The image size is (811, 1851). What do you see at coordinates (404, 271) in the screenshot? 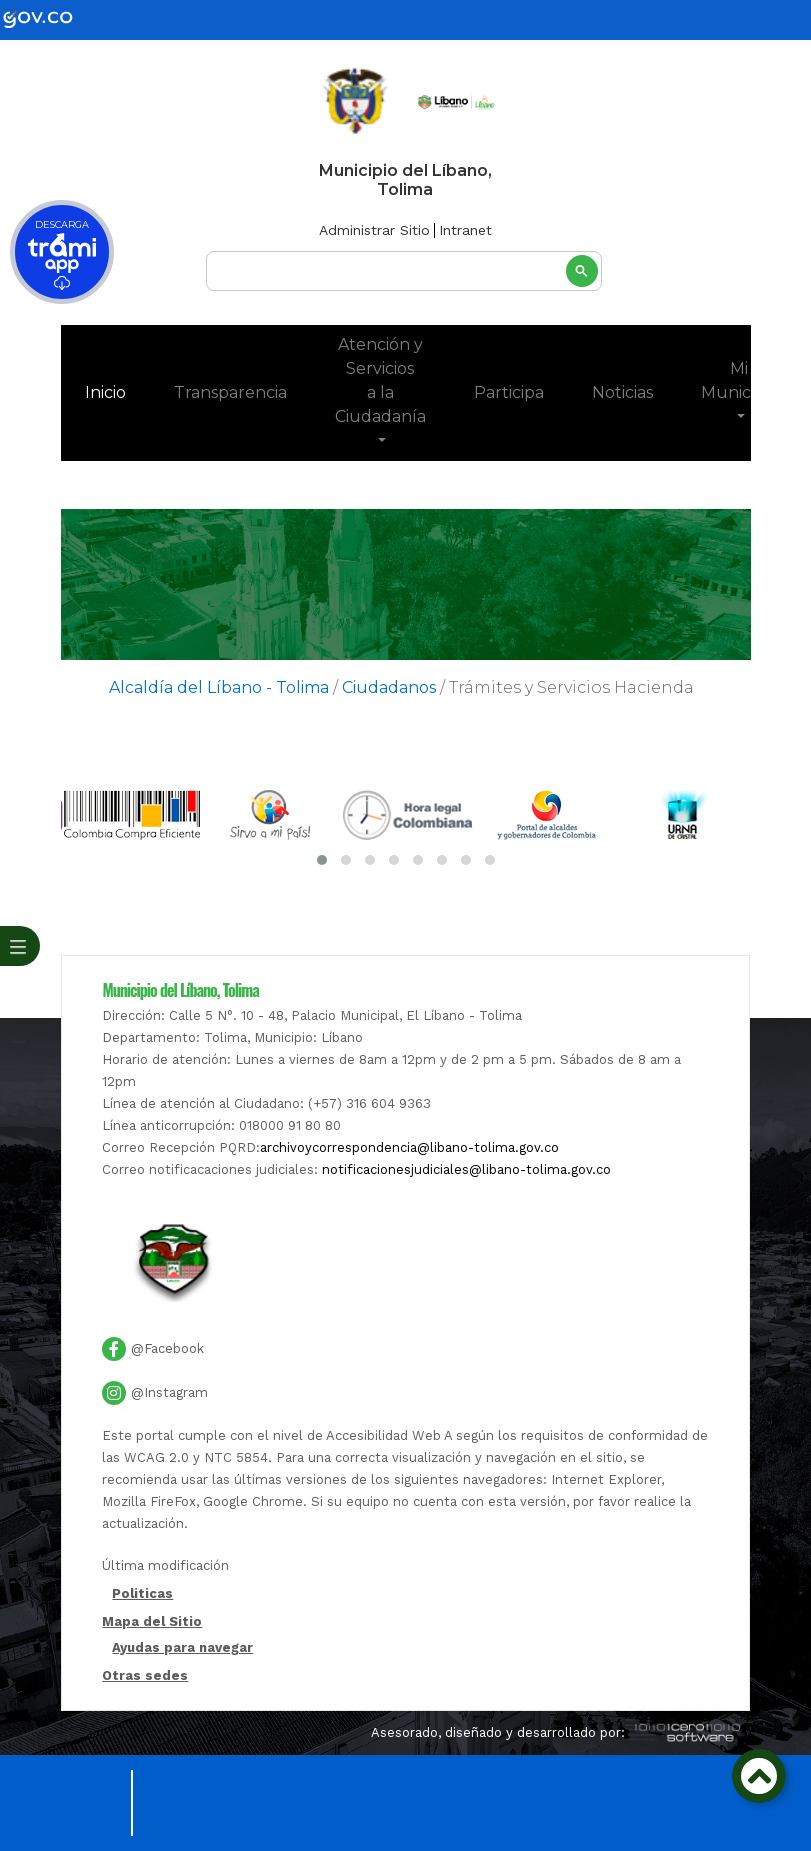
I see `[buscar]` at bounding box center [404, 271].